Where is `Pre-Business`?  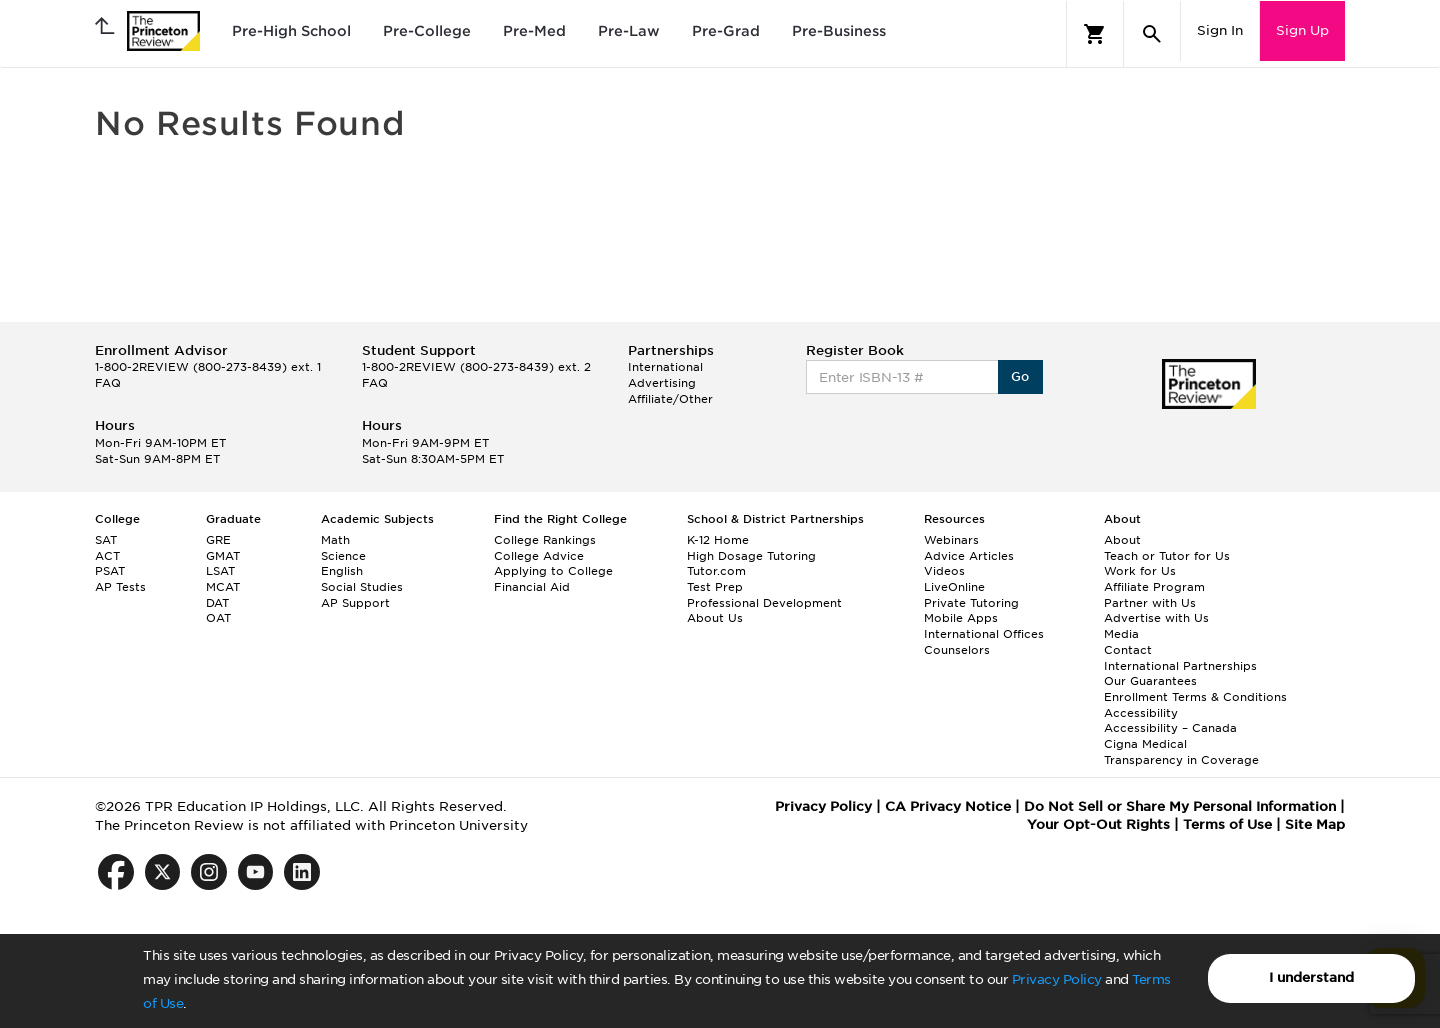 Pre-Business is located at coordinates (839, 31).